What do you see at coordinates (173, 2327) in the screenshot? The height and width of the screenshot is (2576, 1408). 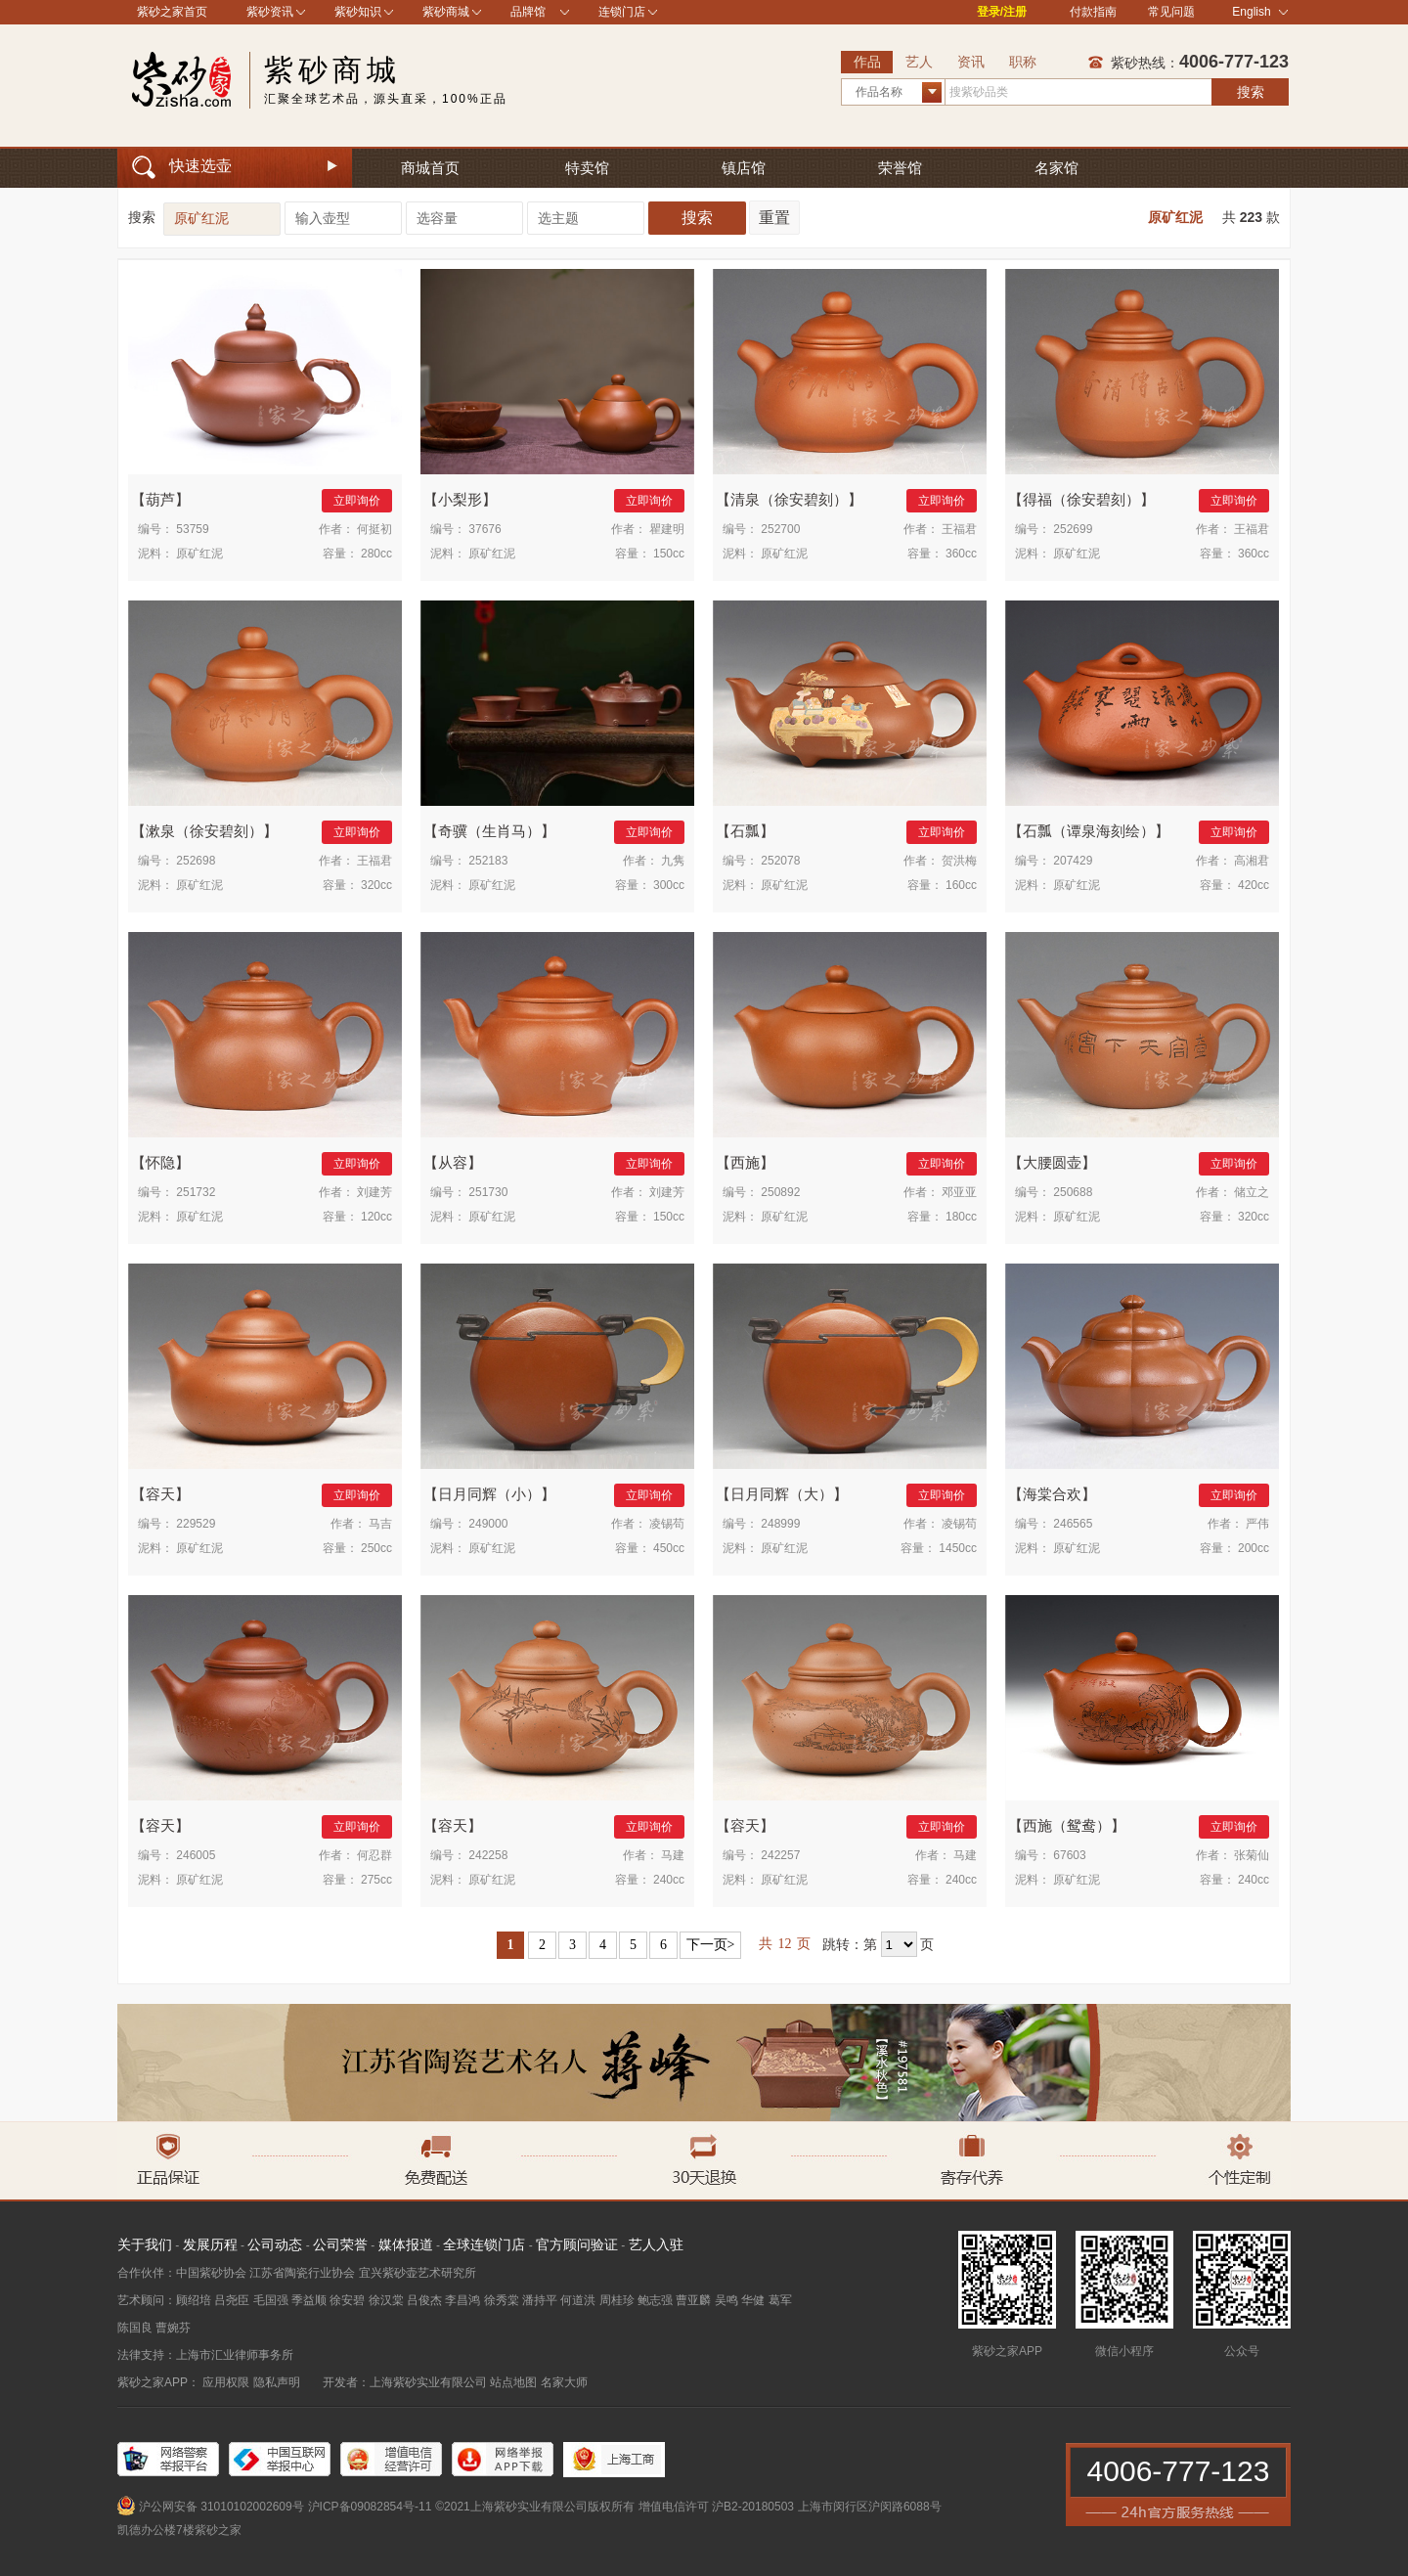 I see `曹婉芬` at bounding box center [173, 2327].